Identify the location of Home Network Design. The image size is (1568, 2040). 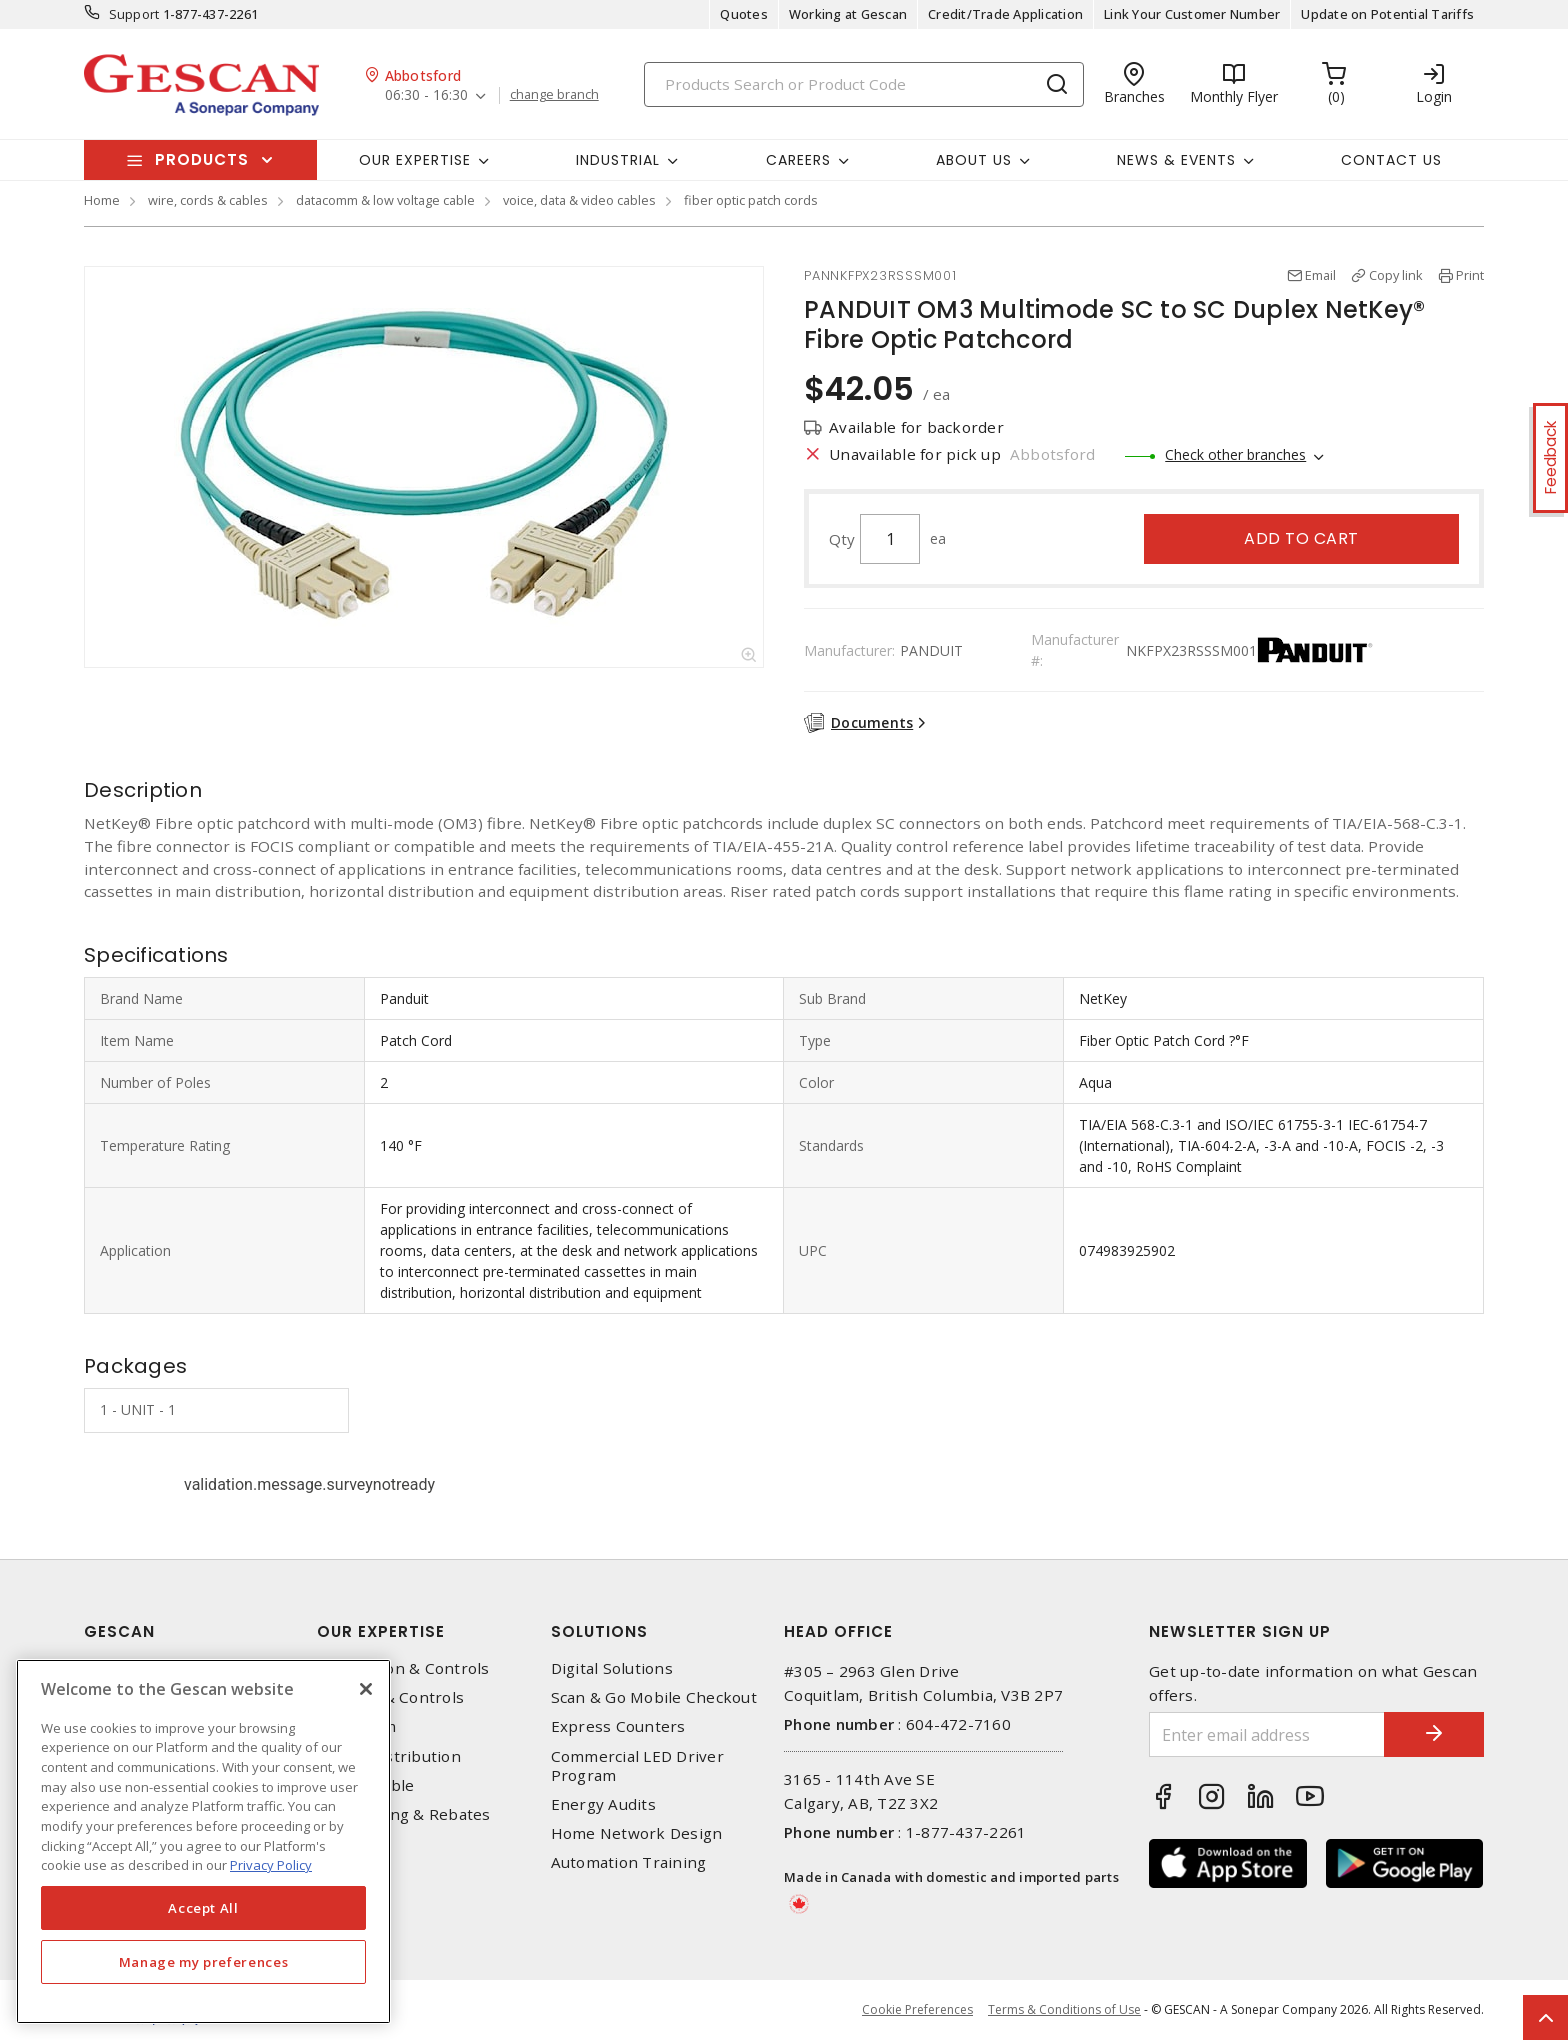
(637, 1833).